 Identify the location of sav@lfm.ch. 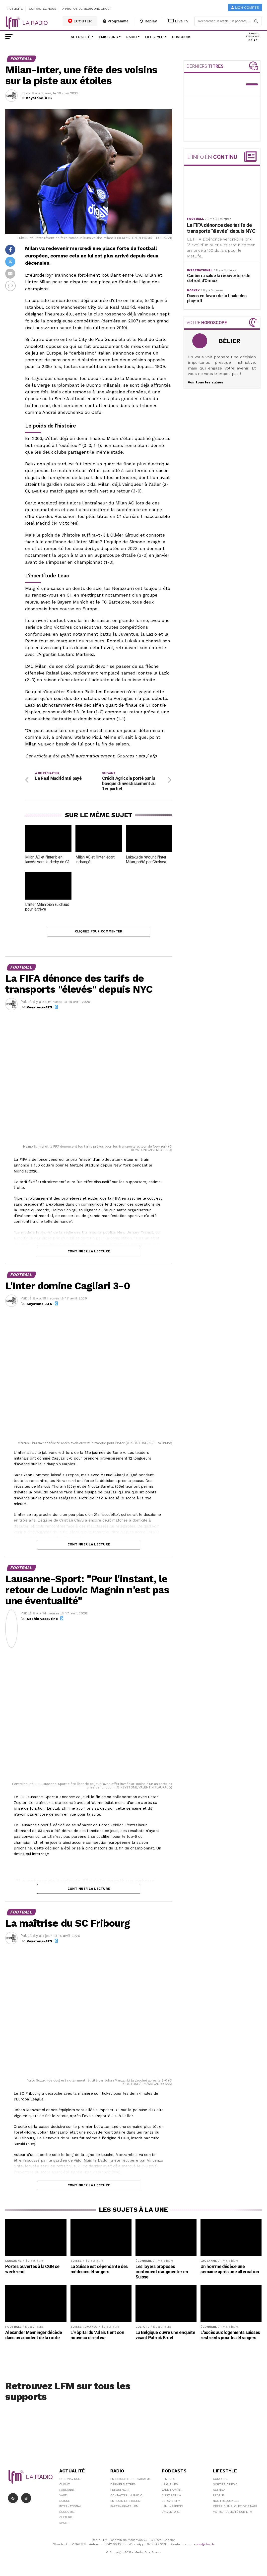
(205, 2545).